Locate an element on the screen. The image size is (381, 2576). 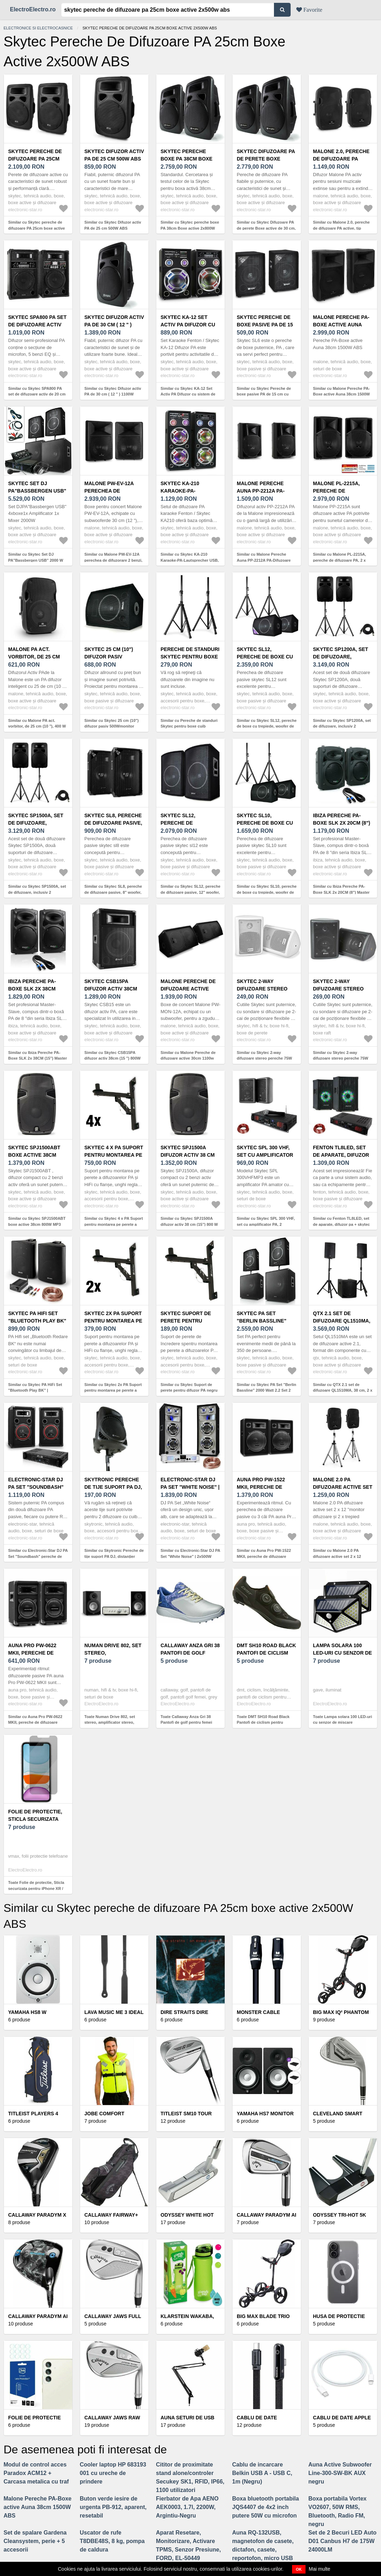
Similar cu Skytec SPJ1500ABT boxe active 38cm 800W MP3 USB SD Blueetooth is located at coordinates (37, 1224).